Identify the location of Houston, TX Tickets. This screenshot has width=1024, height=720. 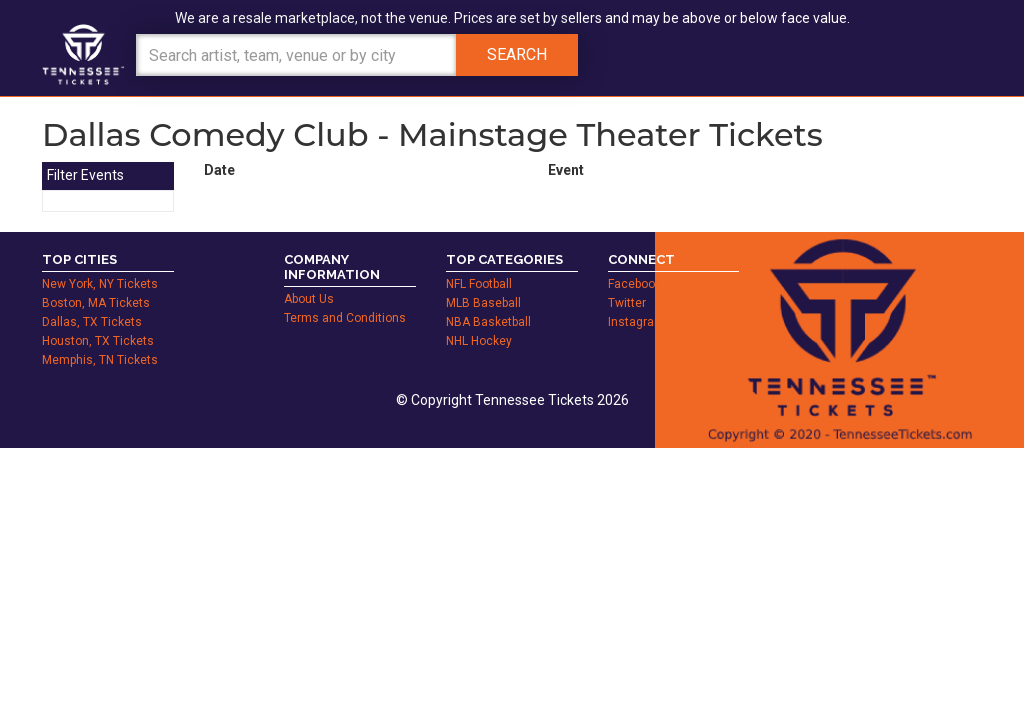
(98, 341).